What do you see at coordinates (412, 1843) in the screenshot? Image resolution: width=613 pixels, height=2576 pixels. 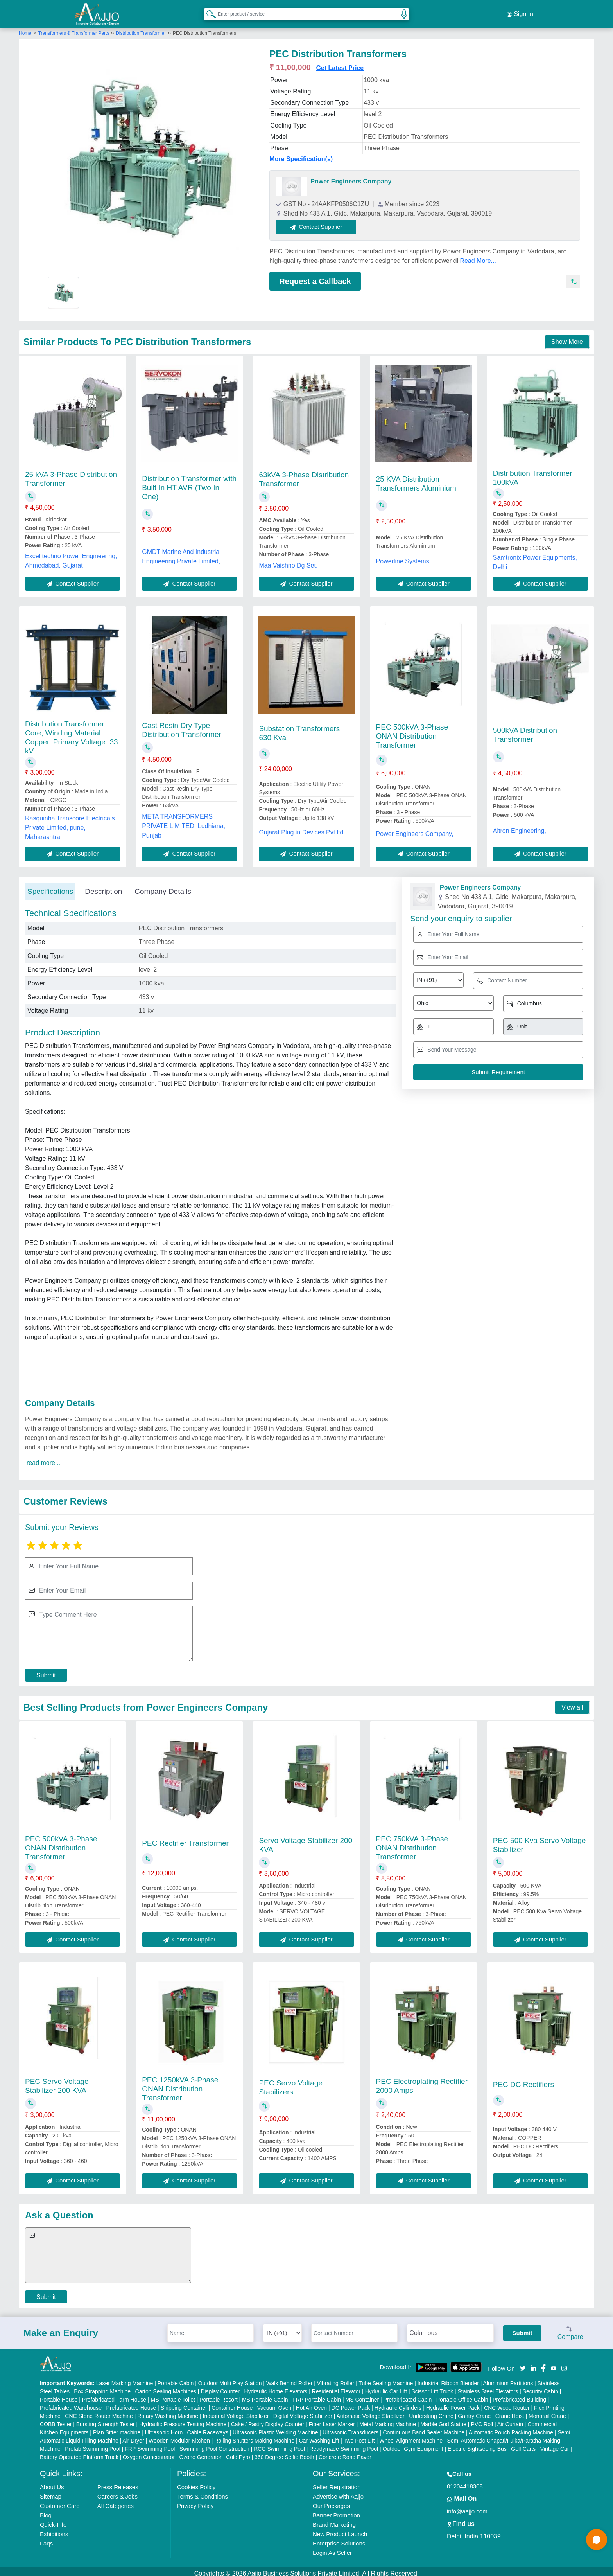 I see `PEC 750kVA 3-Phase ONAN Distribution Transformer` at bounding box center [412, 1843].